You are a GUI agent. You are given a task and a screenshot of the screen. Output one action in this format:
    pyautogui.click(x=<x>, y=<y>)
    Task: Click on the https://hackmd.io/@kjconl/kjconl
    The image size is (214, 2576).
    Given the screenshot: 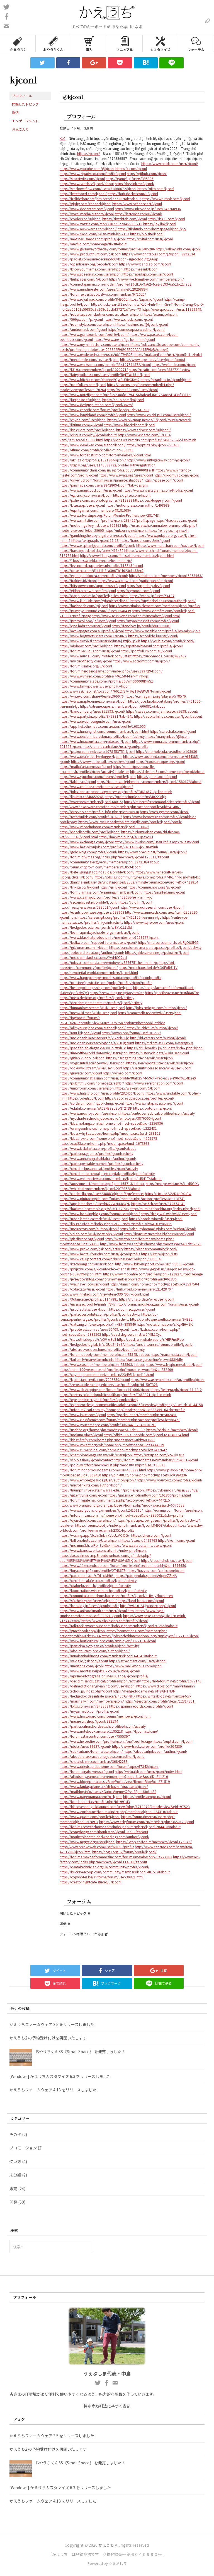 What is the action you would take?
    pyautogui.click(x=141, y=324)
    